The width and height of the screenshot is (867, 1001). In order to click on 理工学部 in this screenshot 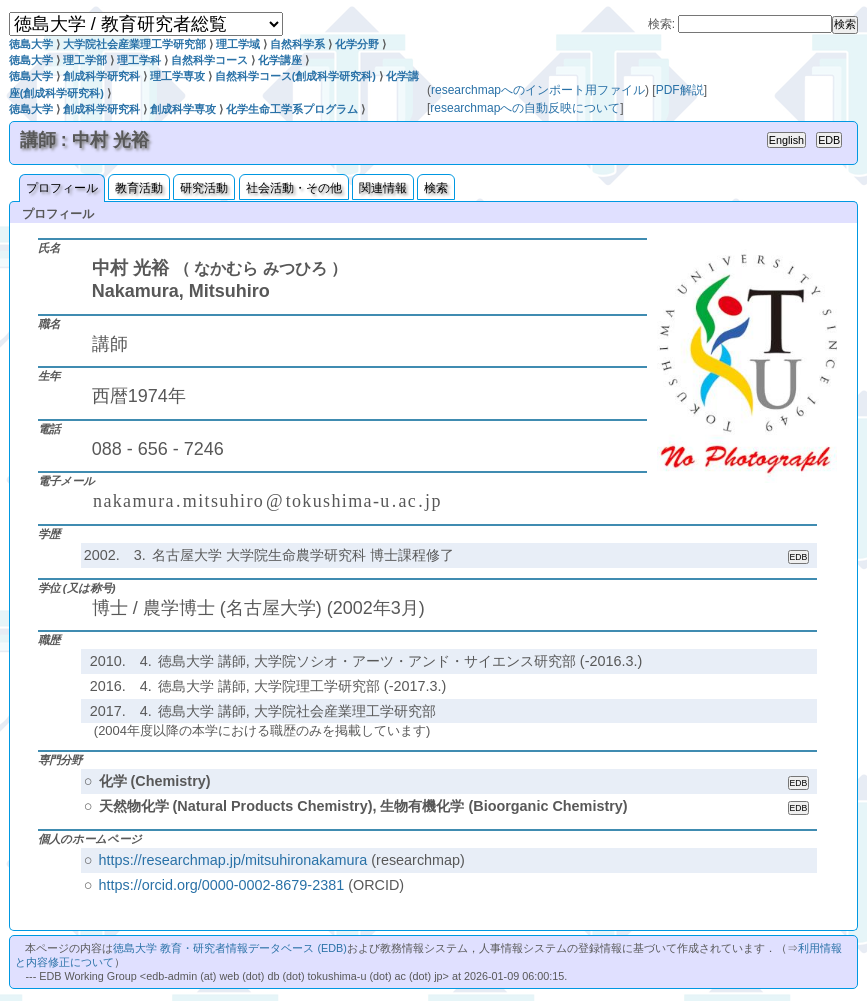, I will do `click(85, 60)`.